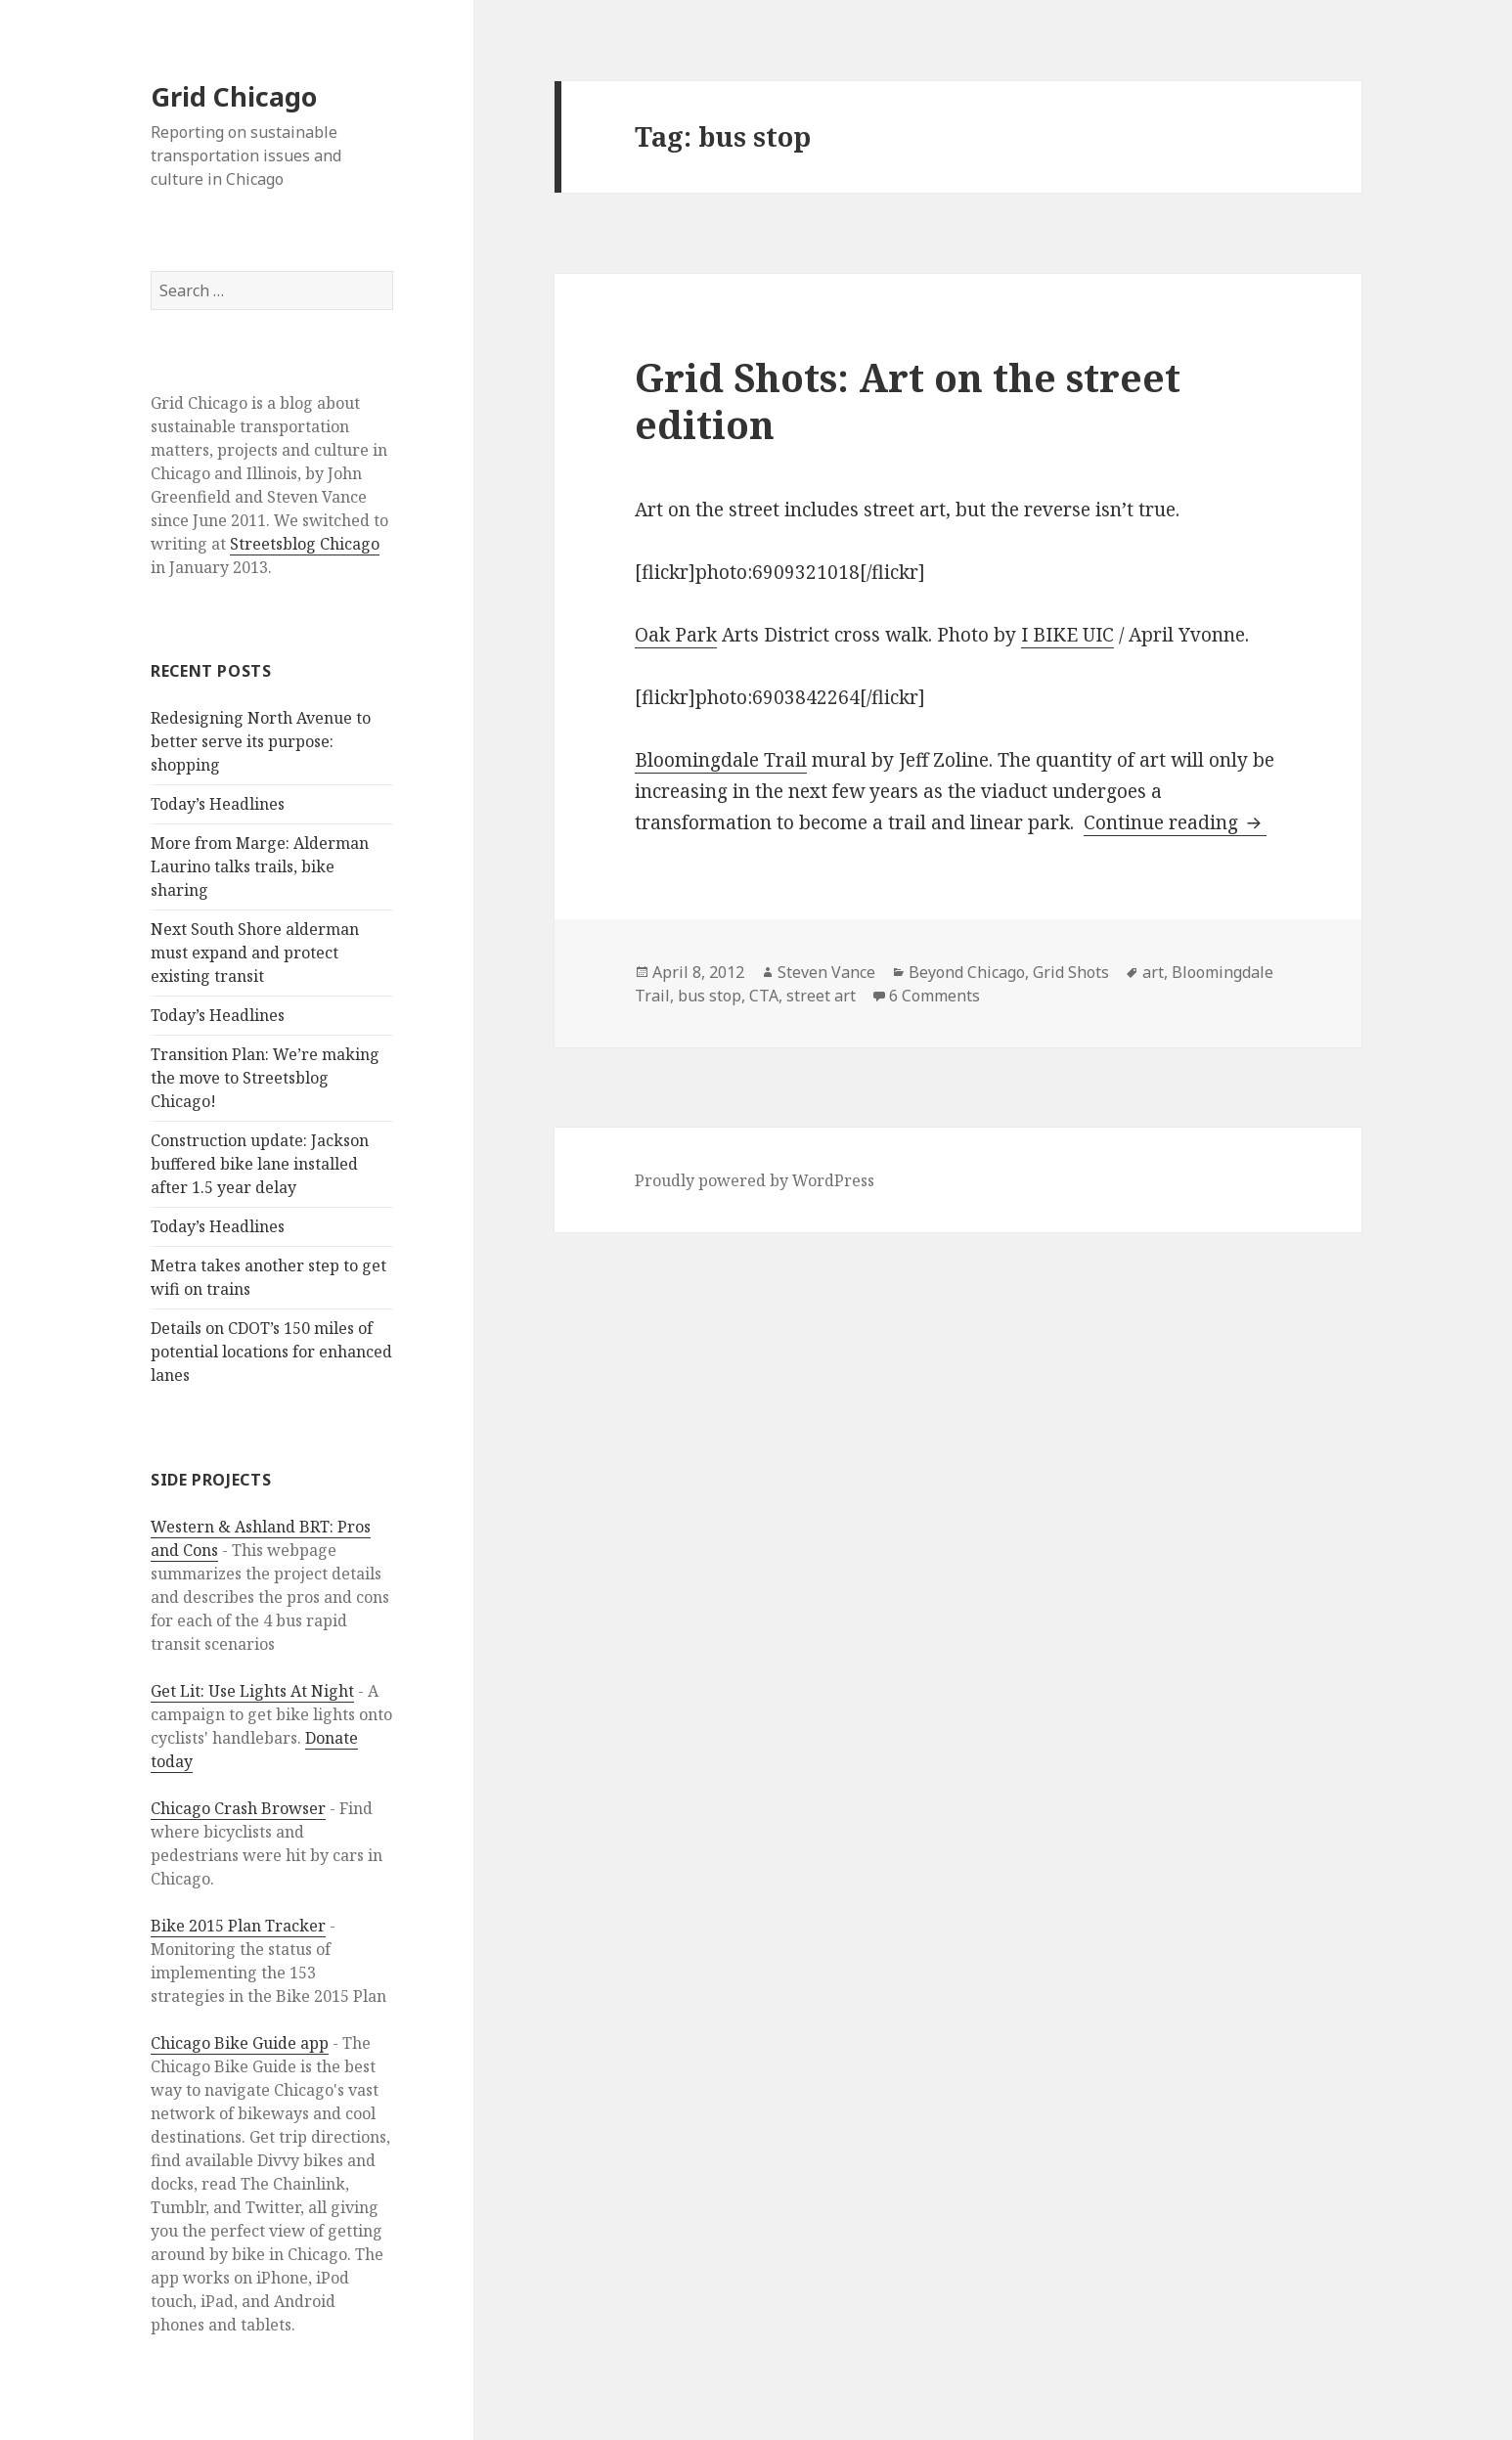  I want to click on Get Lit: Use Lights At Night, so click(252, 1691).